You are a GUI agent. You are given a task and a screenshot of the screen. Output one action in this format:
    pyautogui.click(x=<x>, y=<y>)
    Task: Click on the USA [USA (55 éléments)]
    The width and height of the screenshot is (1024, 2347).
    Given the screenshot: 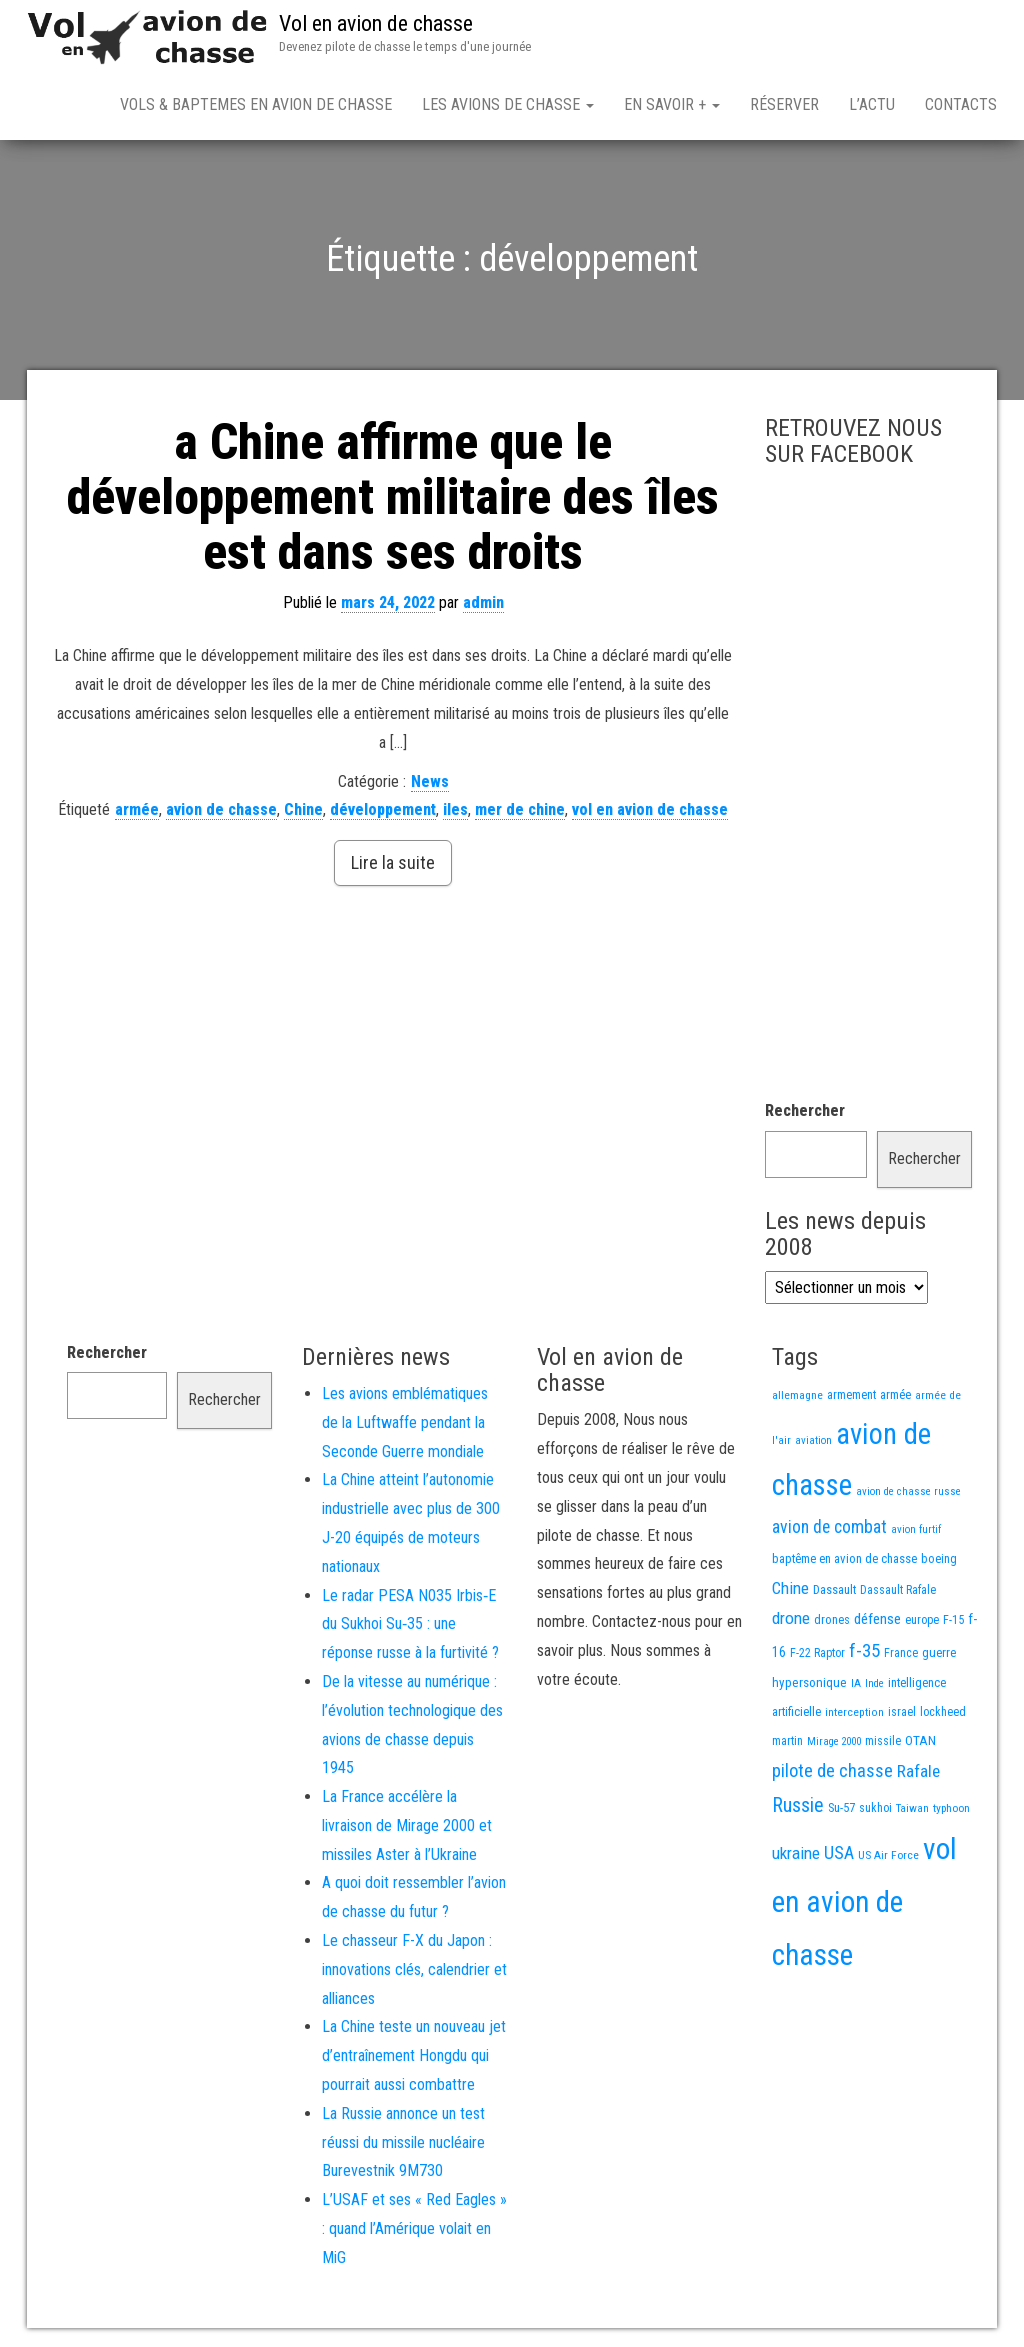 What is the action you would take?
    pyautogui.click(x=839, y=1852)
    